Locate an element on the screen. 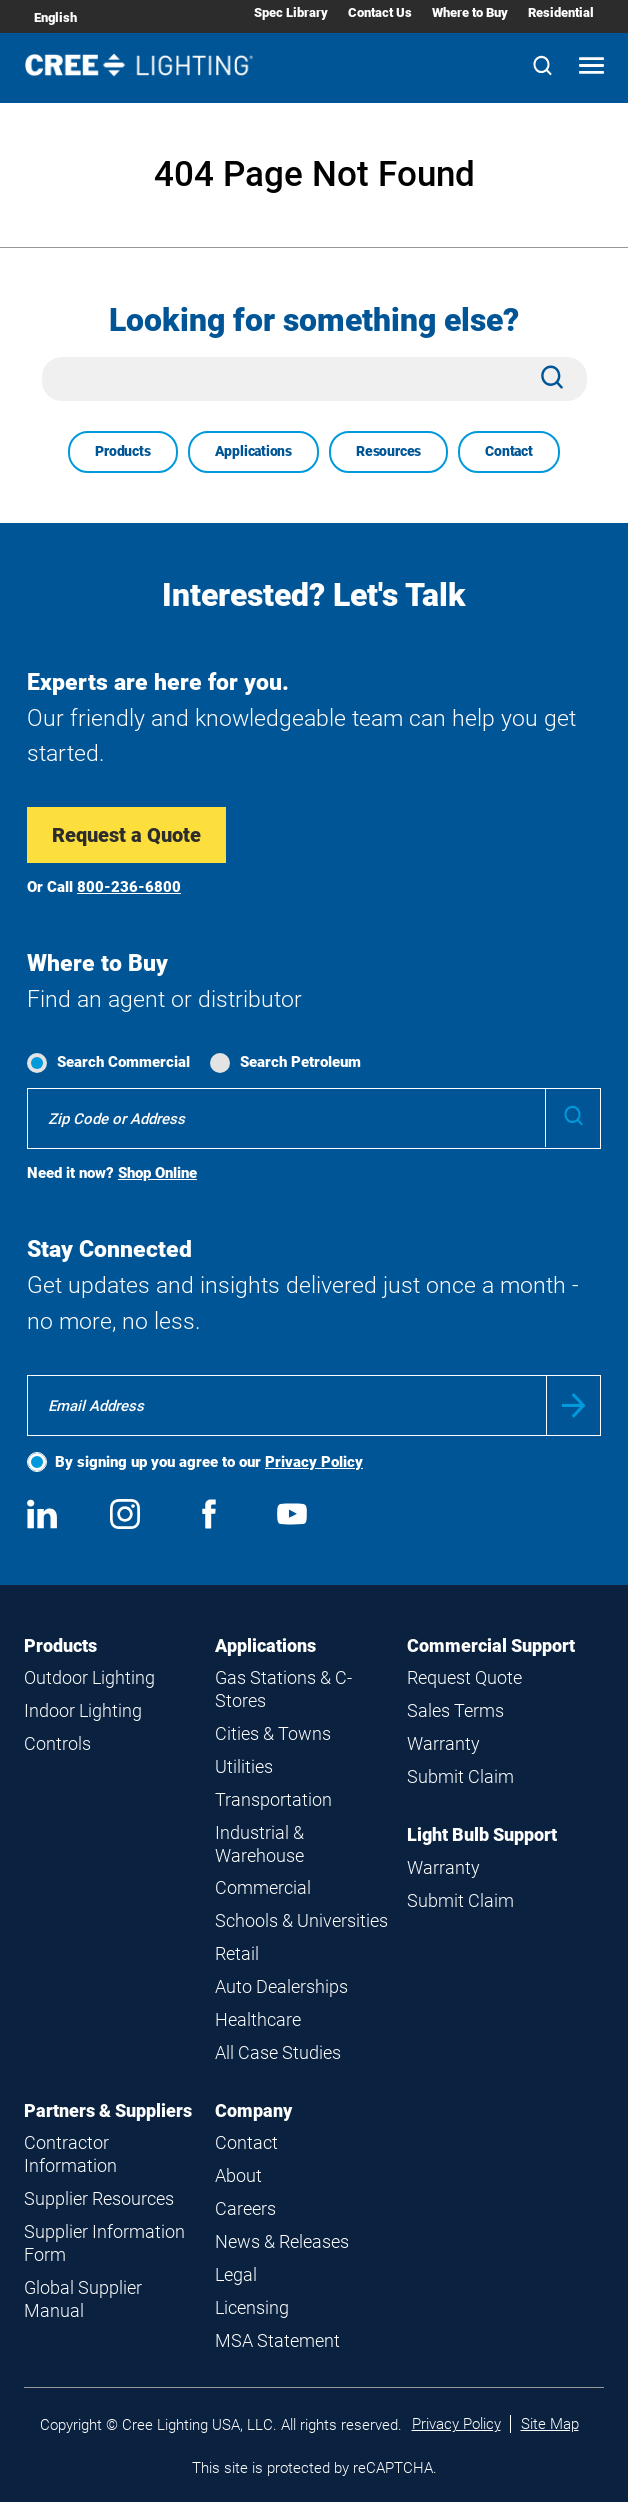 The height and width of the screenshot is (2502, 628). Industrial & Warehouse is located at coordinates (259, 1844).